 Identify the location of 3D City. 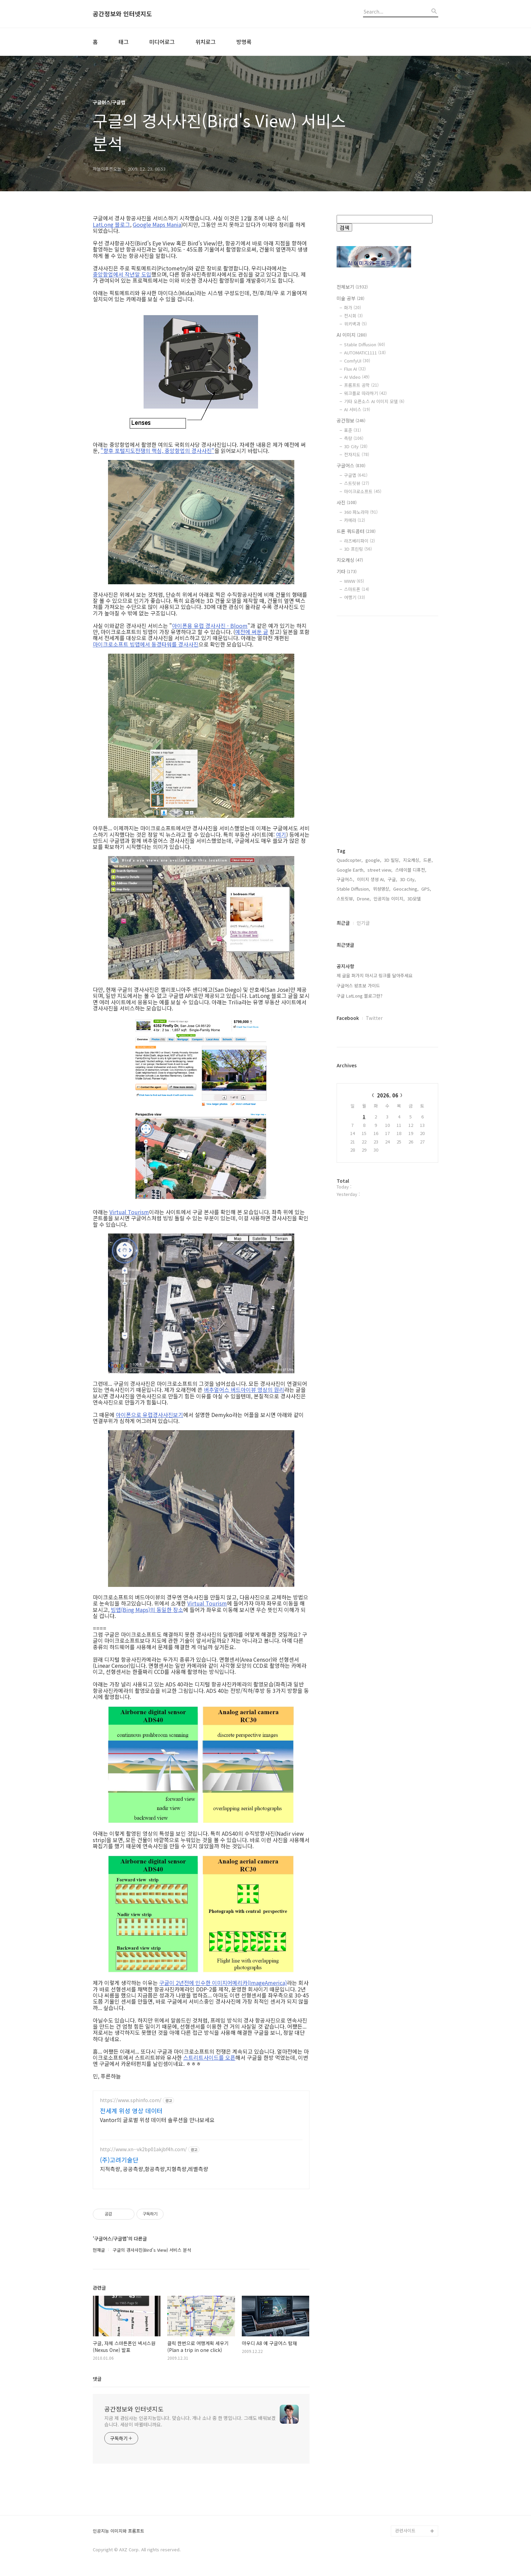
(355, 446).